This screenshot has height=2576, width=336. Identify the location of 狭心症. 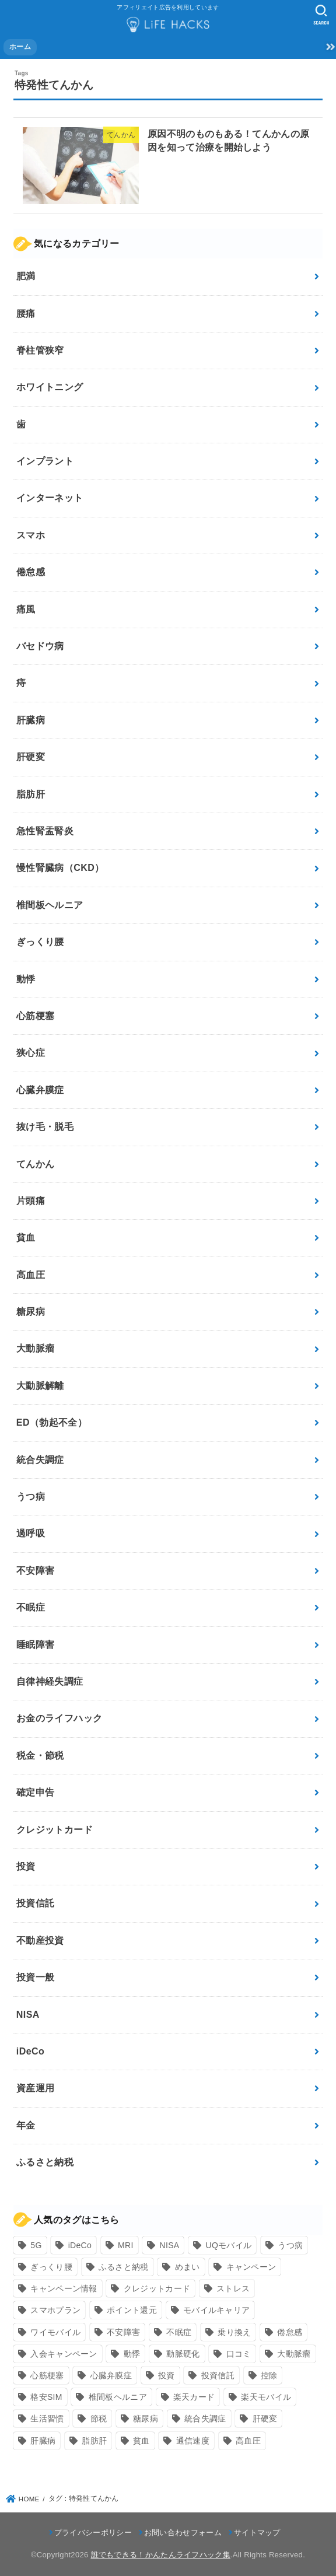
(30, 1053).